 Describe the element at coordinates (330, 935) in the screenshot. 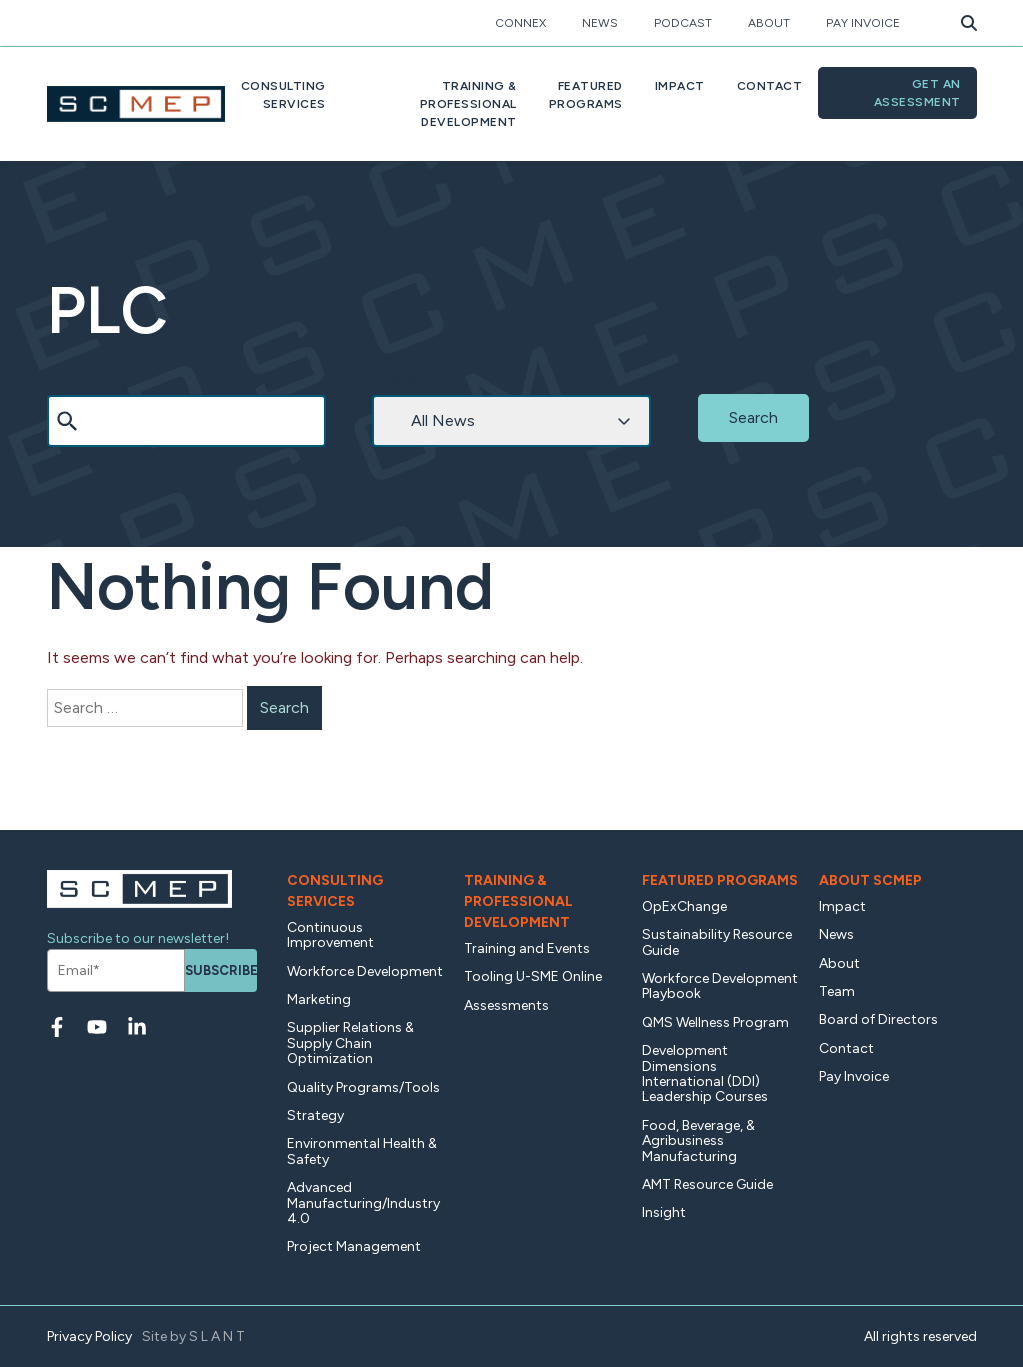

I see `Continuous Improvement` at that location.